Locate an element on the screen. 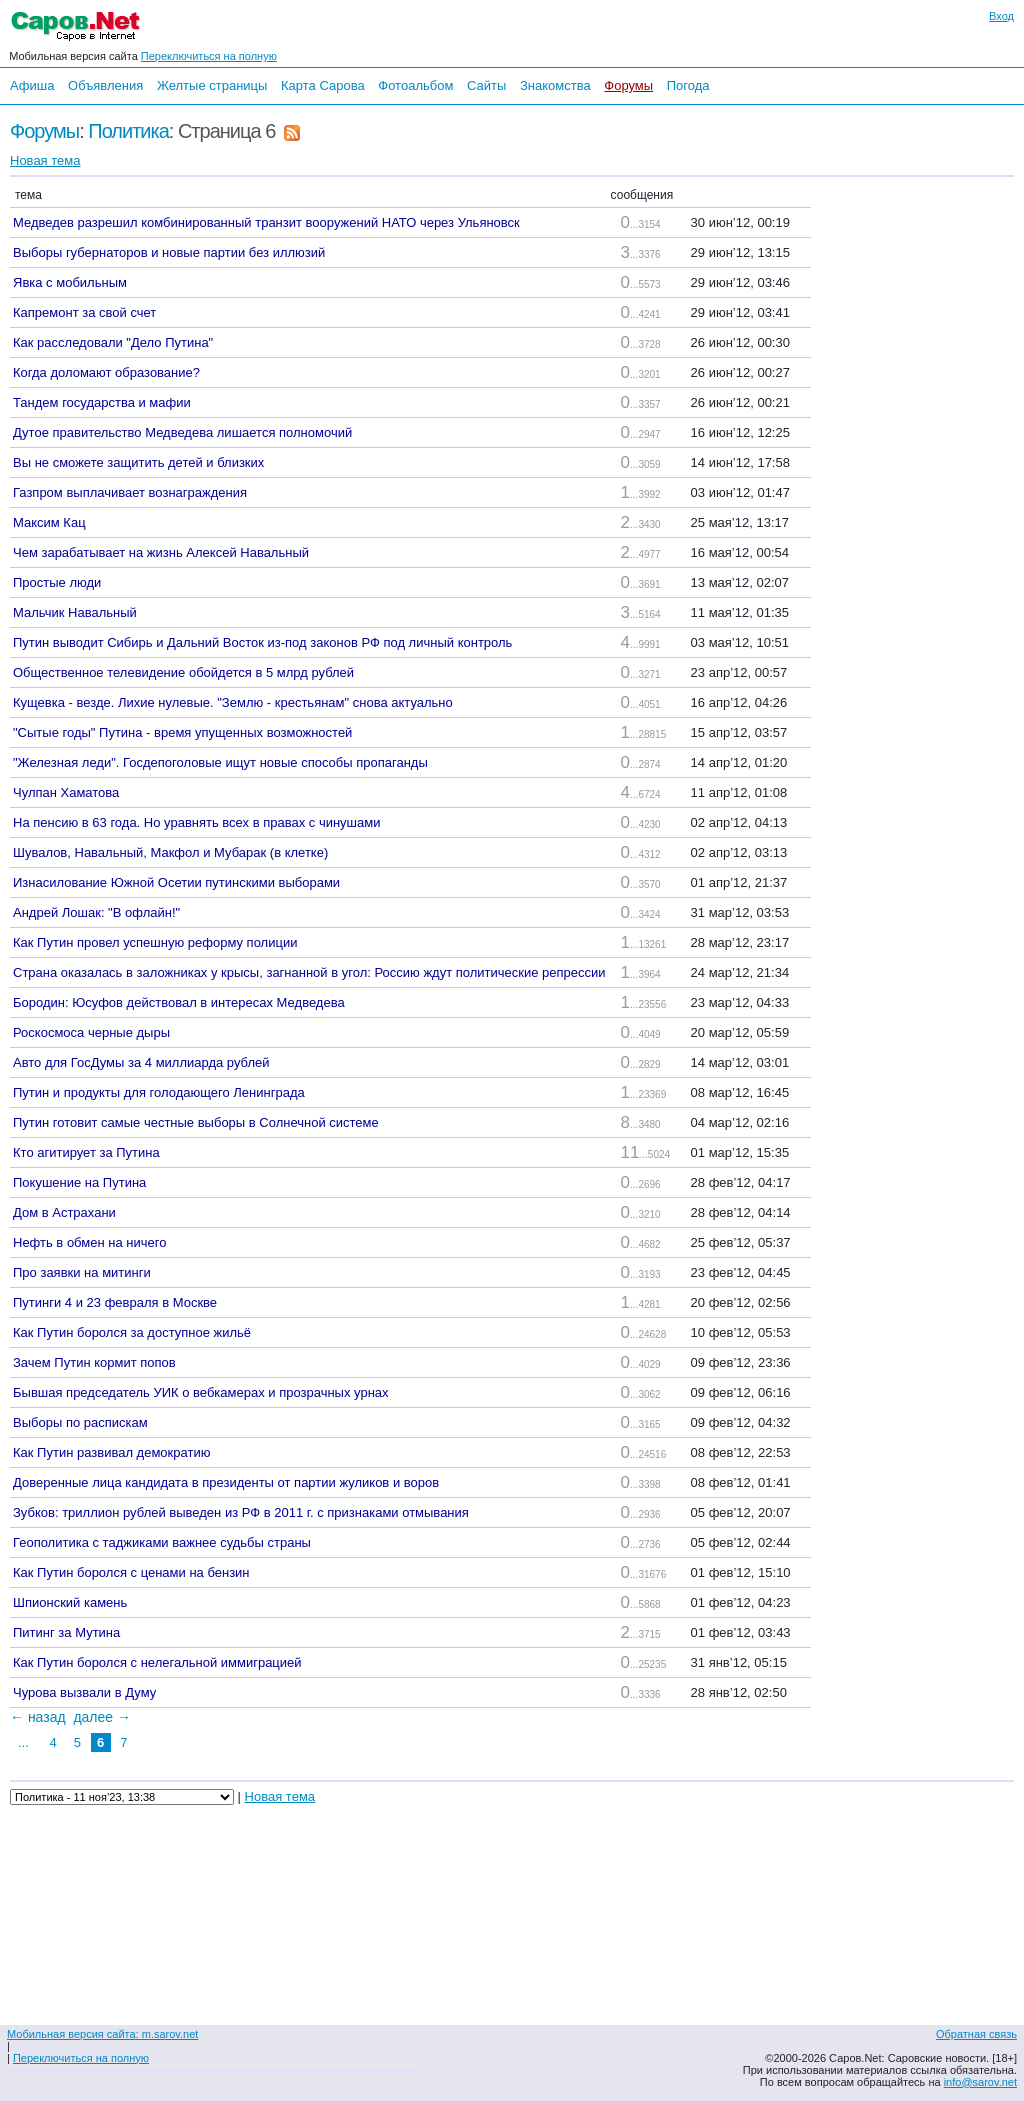 Image resolution: width=1024 pixels, height=2101 pixels. info@sarov.net is located at coordinates (980, 2082).